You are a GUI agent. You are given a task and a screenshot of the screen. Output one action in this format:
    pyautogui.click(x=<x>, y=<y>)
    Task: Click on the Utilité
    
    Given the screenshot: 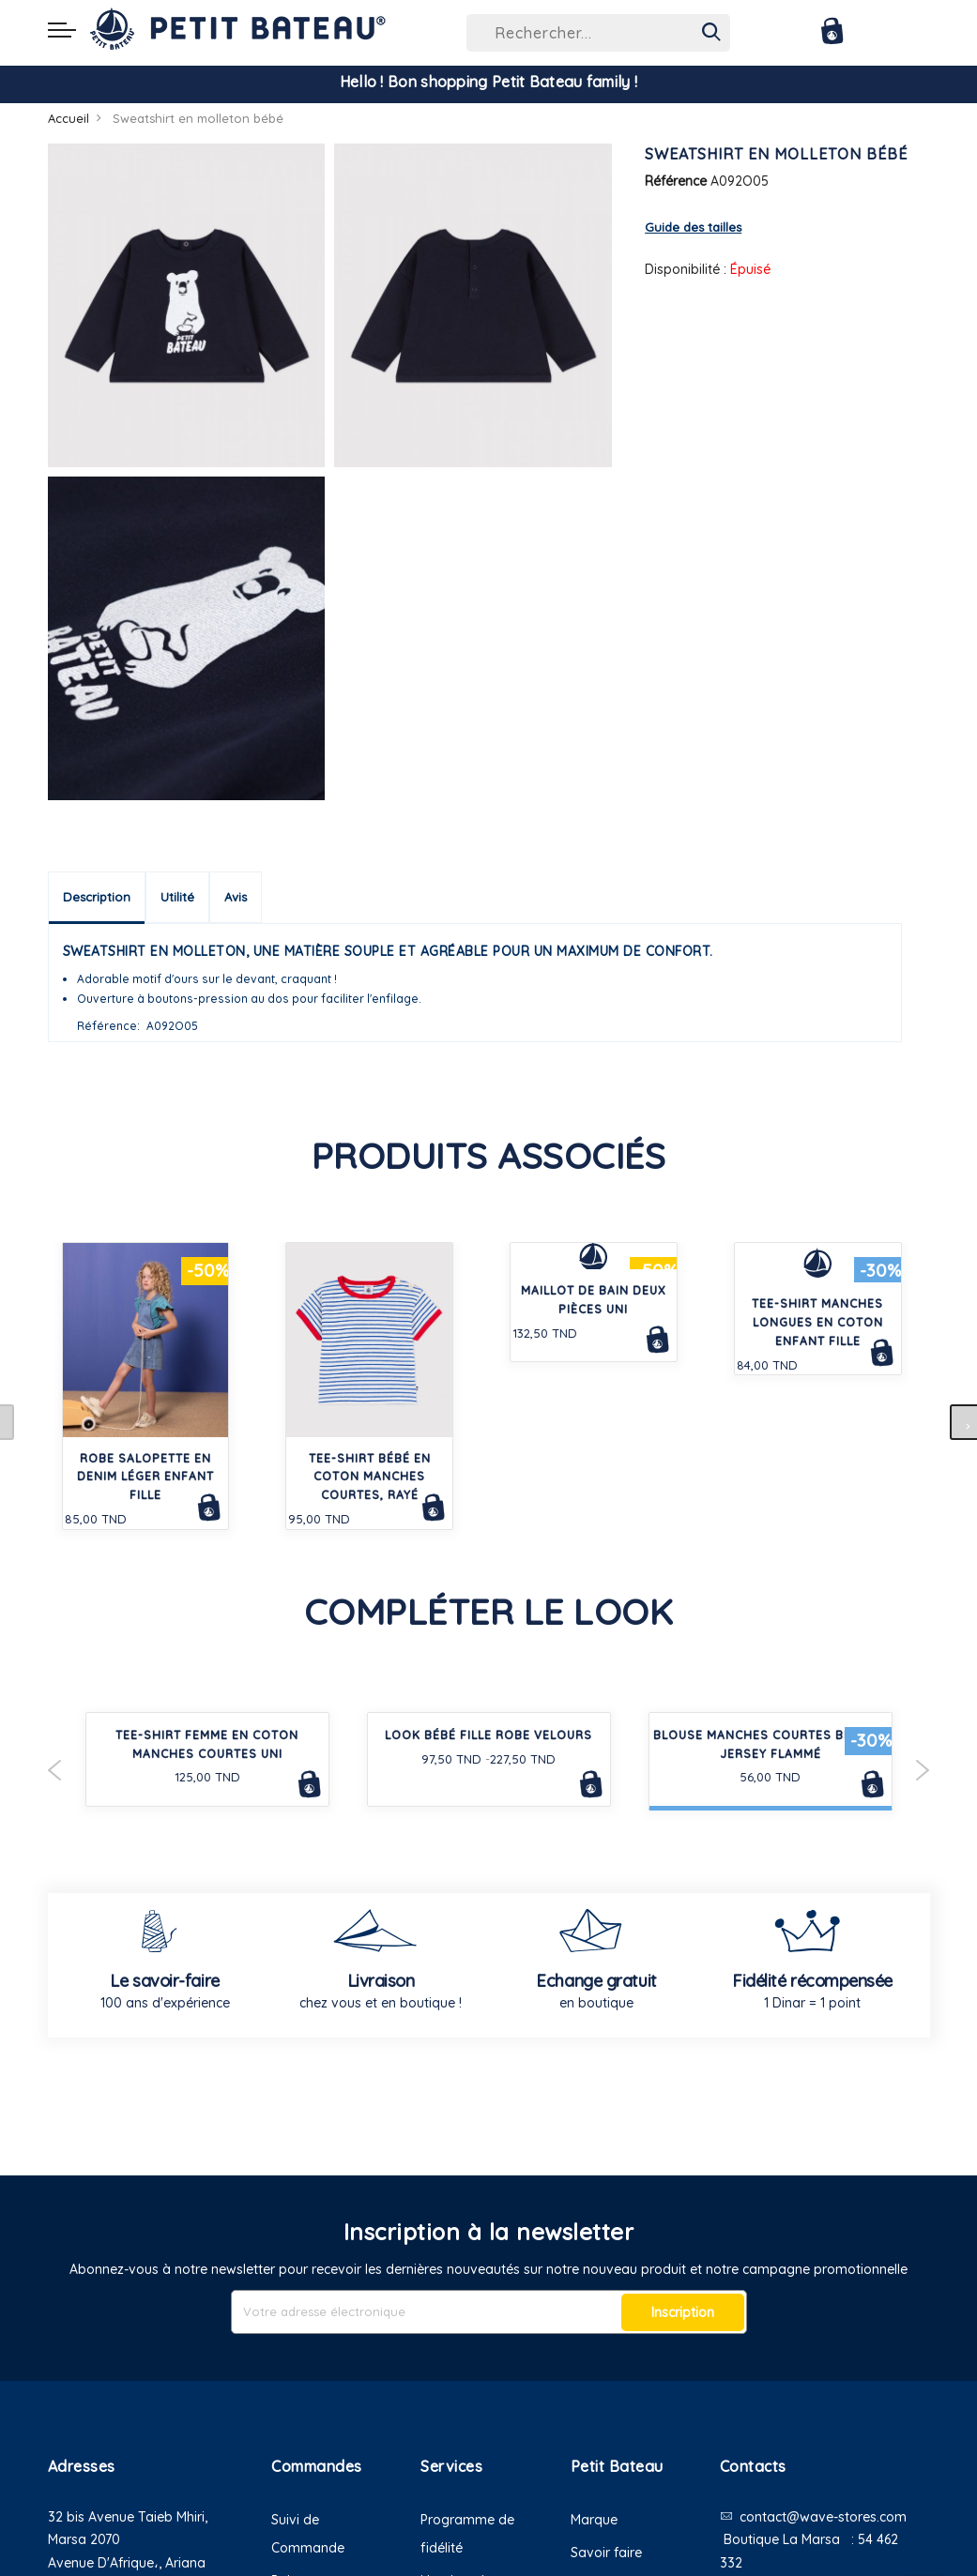 What is the action you would take?
    pyautogui.click(x=177, y=896)
    